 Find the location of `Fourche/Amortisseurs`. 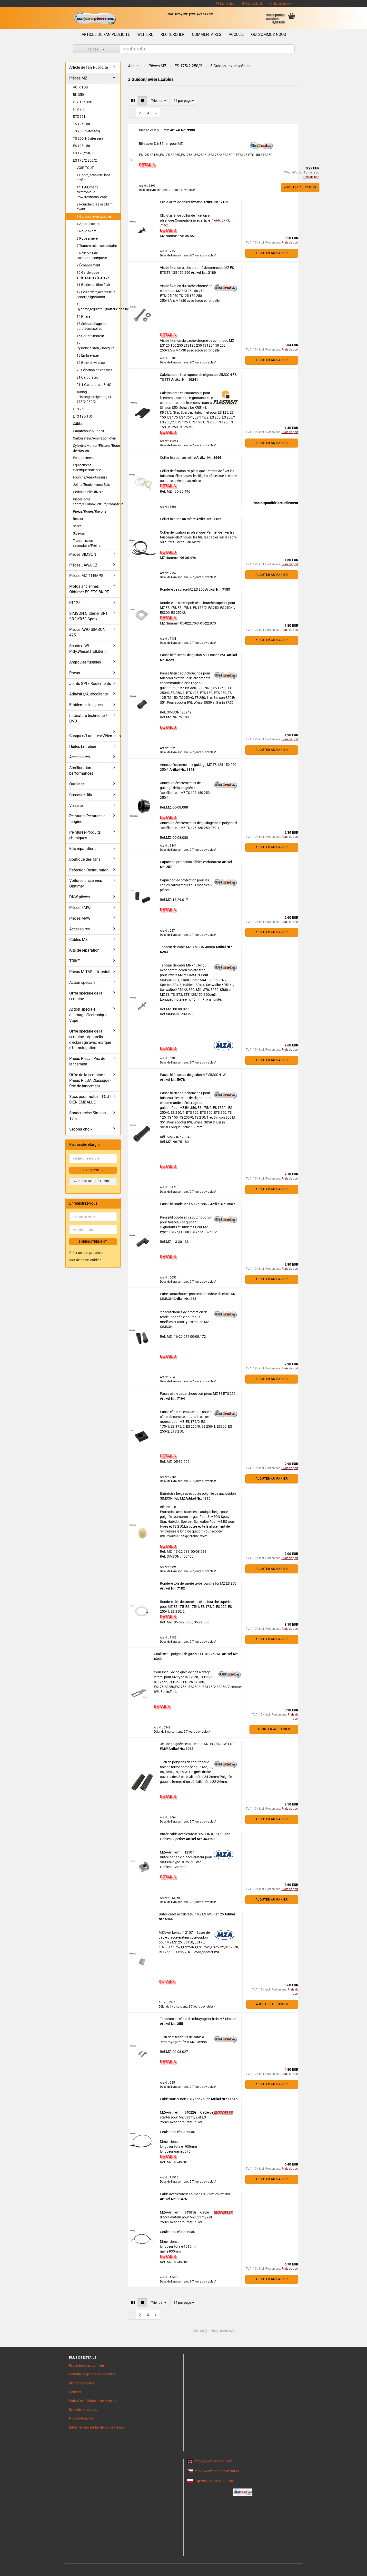

Fourche/Amortisseurs is located at coordinates (90, 477).